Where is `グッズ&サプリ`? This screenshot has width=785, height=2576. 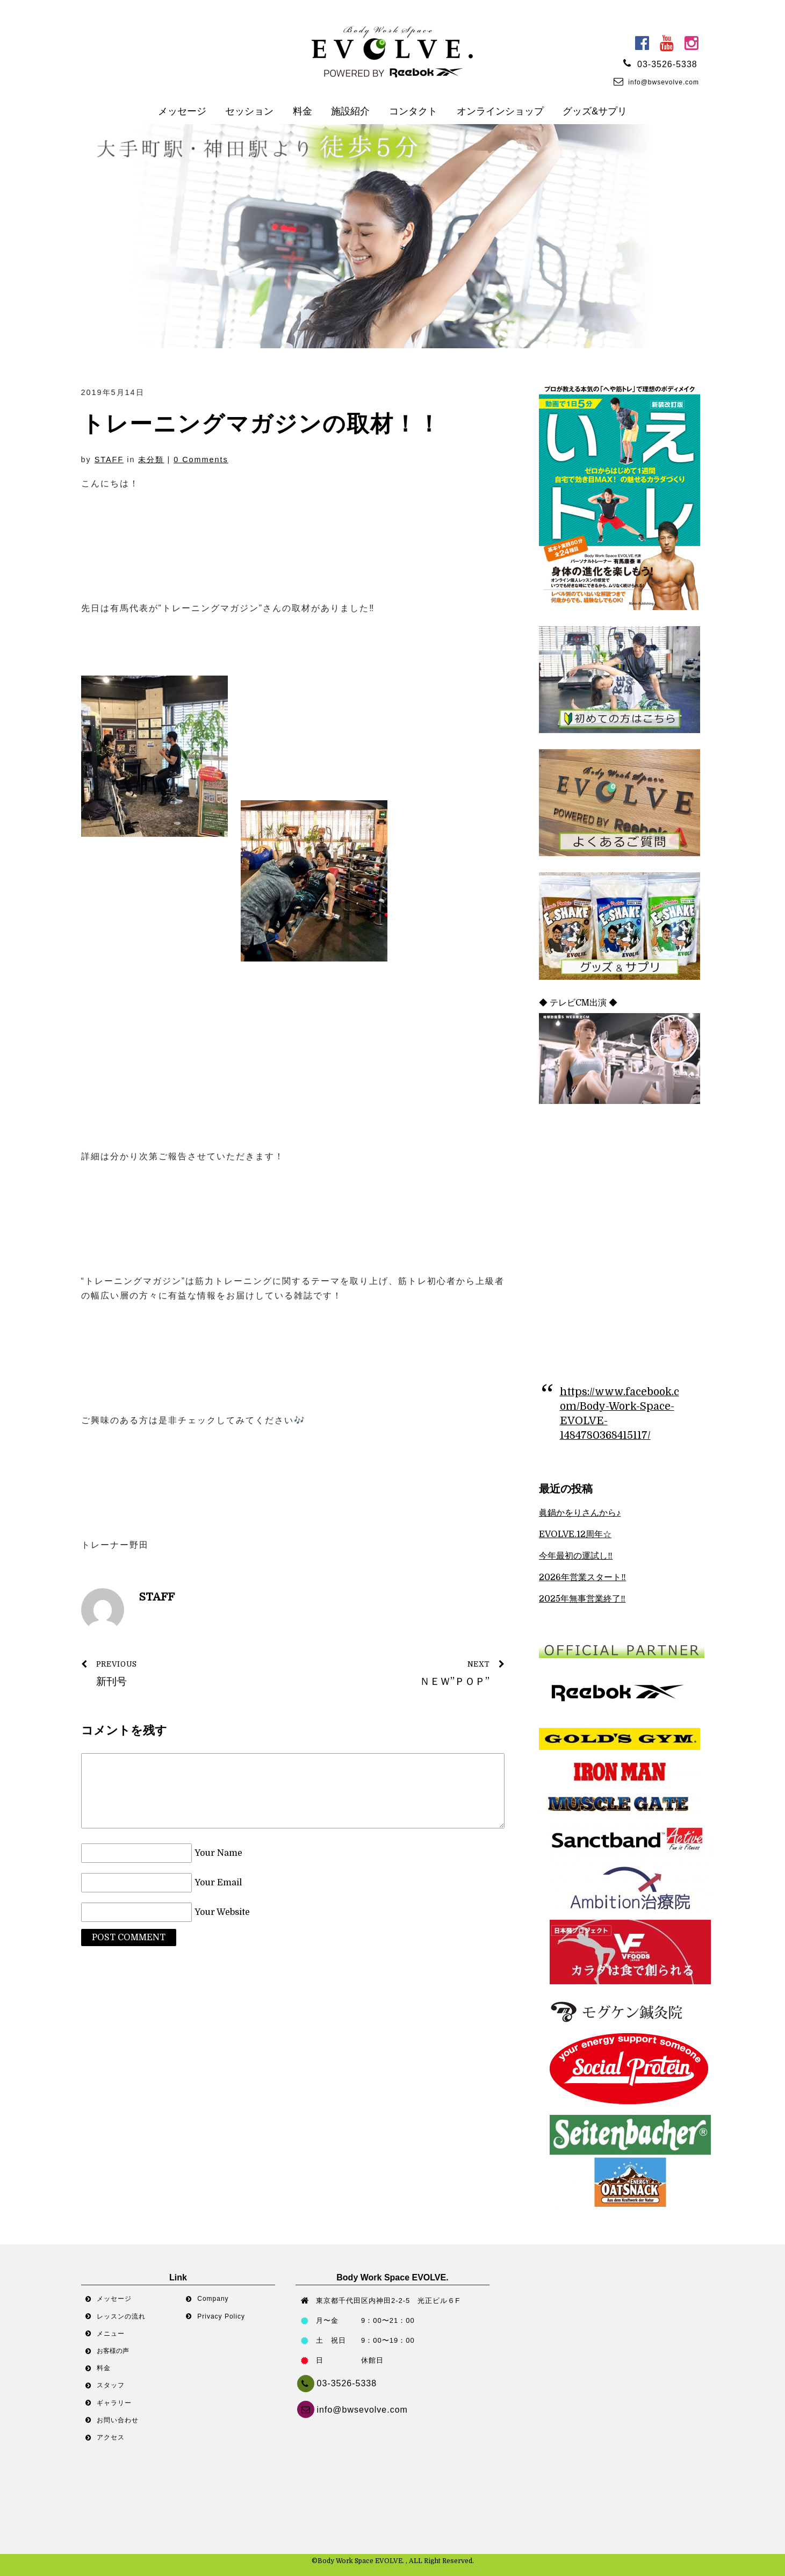 グッズ&サプリ is located at coordinates (595, 111).